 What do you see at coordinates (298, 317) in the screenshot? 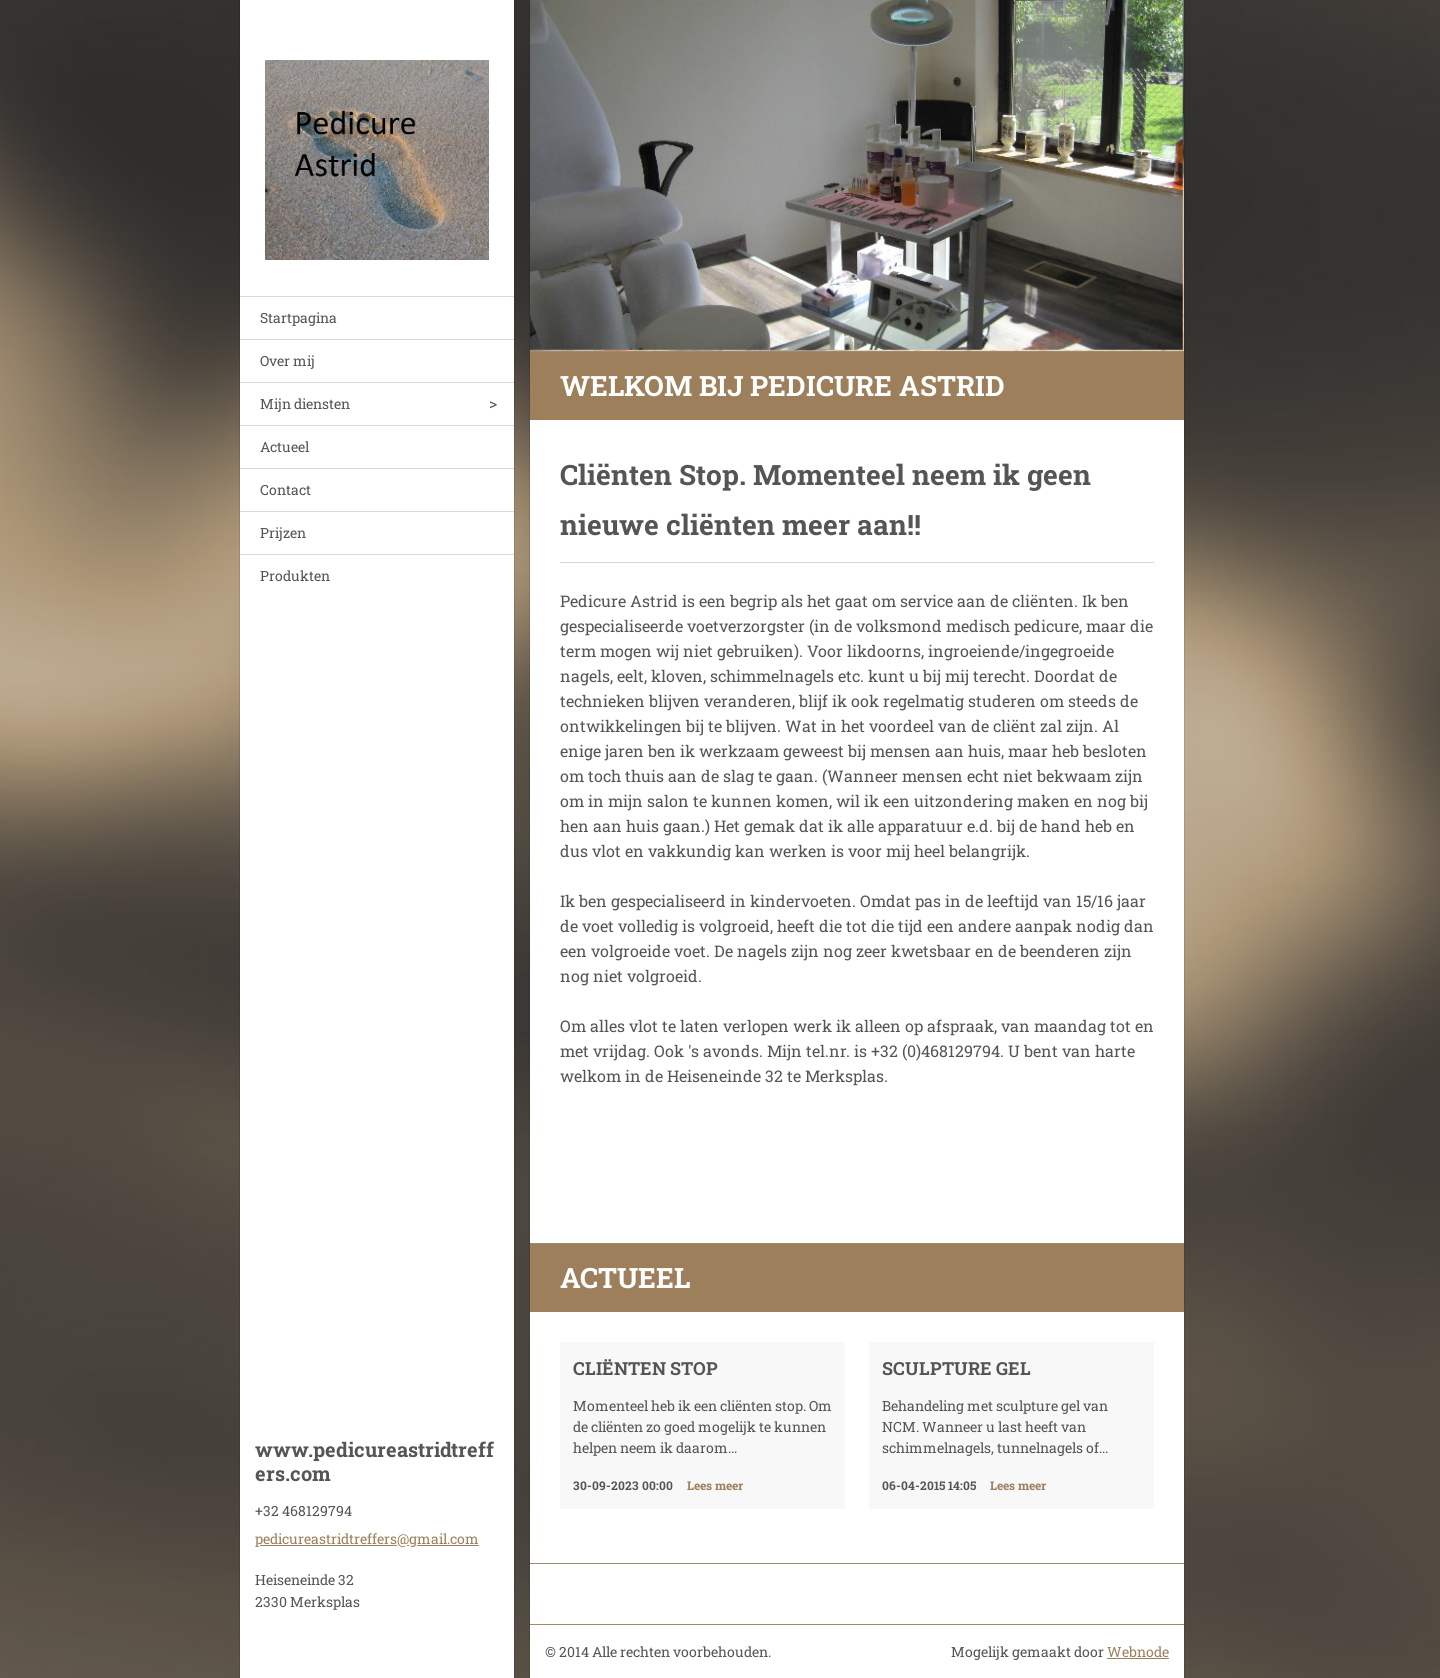
I see `Startpagina` at bounding box center [298, 317].